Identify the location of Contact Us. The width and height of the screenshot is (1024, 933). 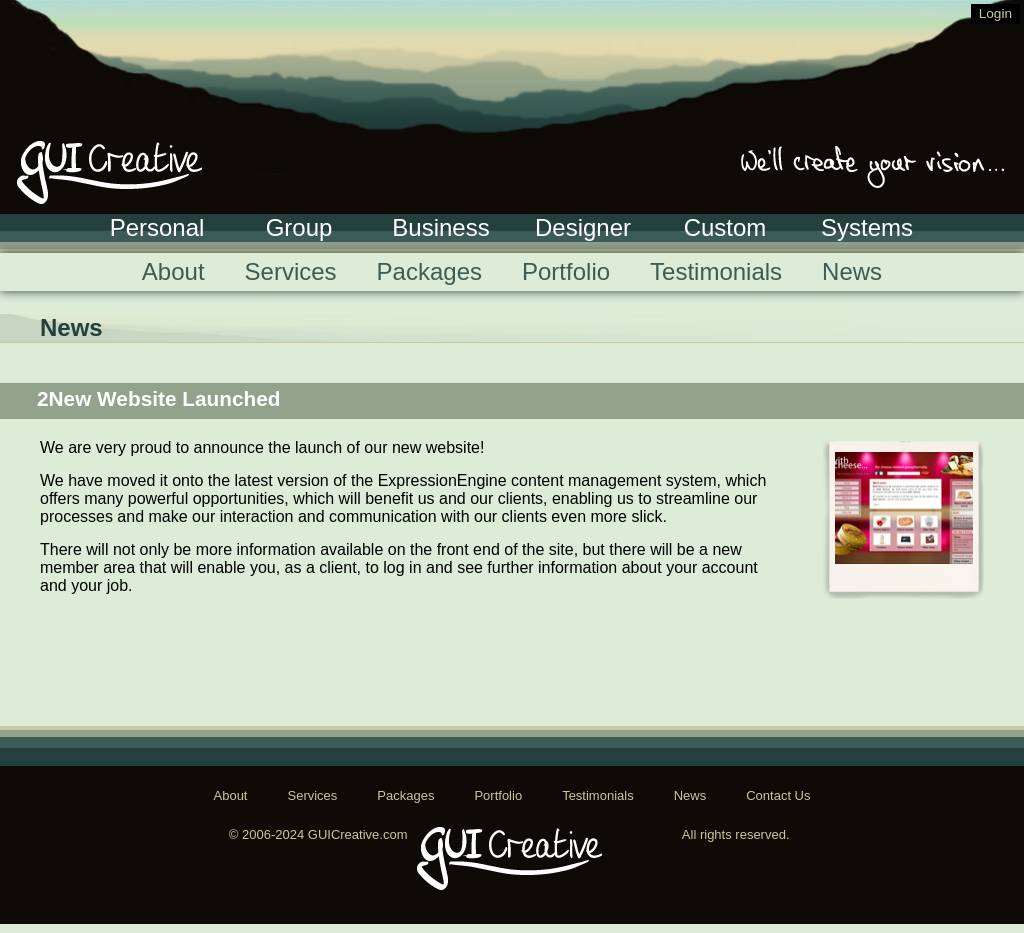
(778, 795).